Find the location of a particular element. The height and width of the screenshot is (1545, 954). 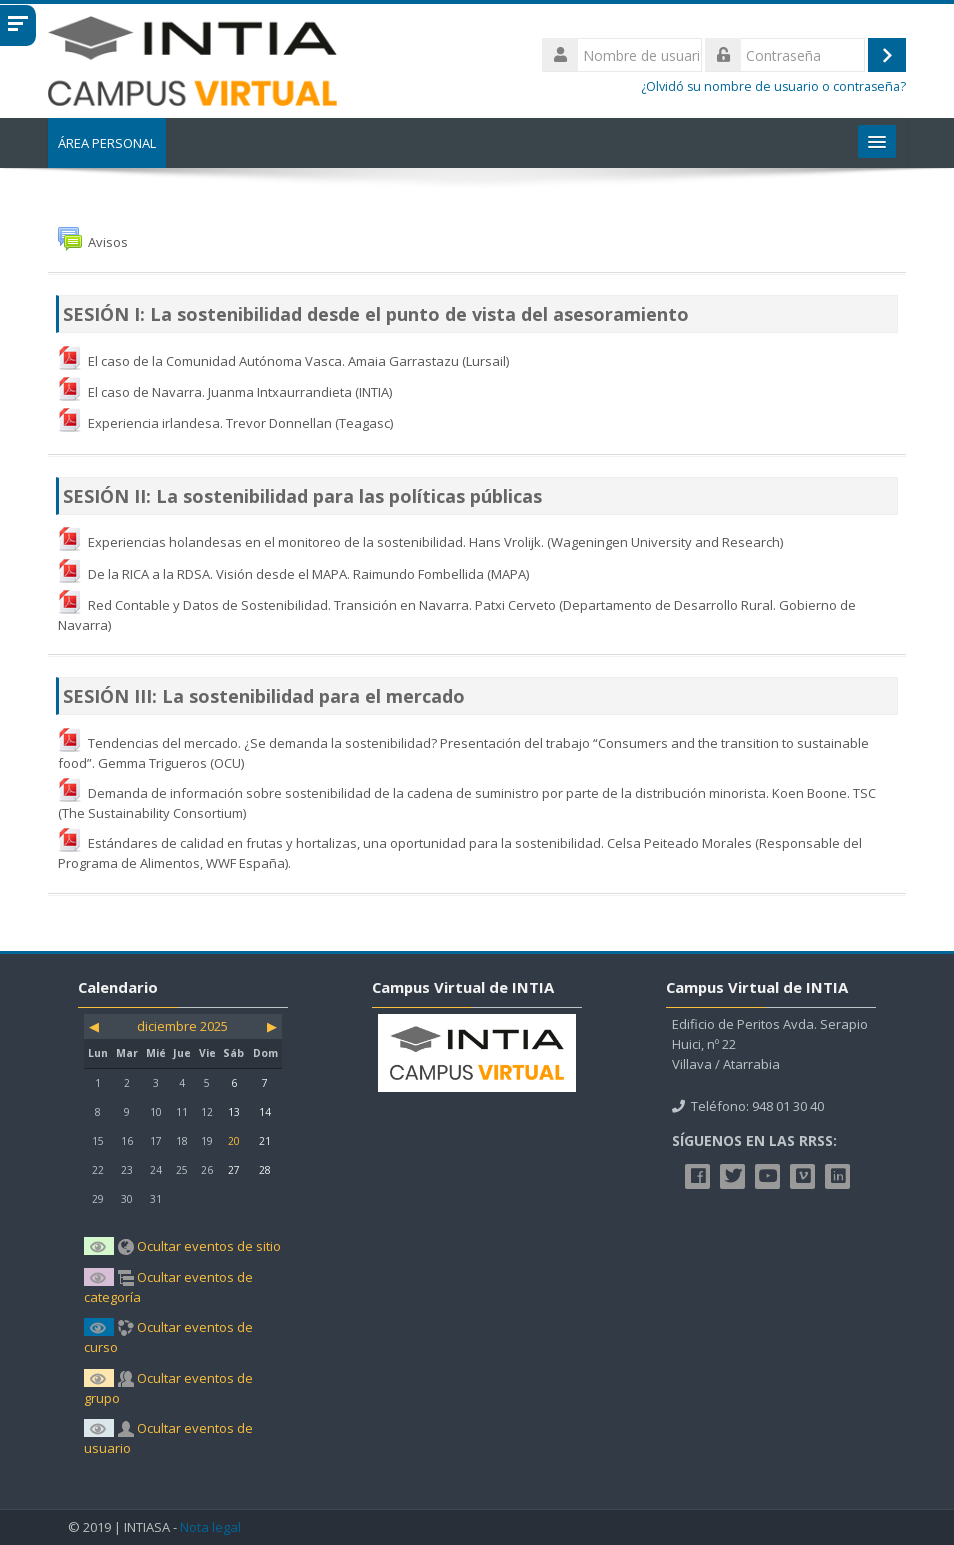

Nota legal is located at coordinates (210, 1527).